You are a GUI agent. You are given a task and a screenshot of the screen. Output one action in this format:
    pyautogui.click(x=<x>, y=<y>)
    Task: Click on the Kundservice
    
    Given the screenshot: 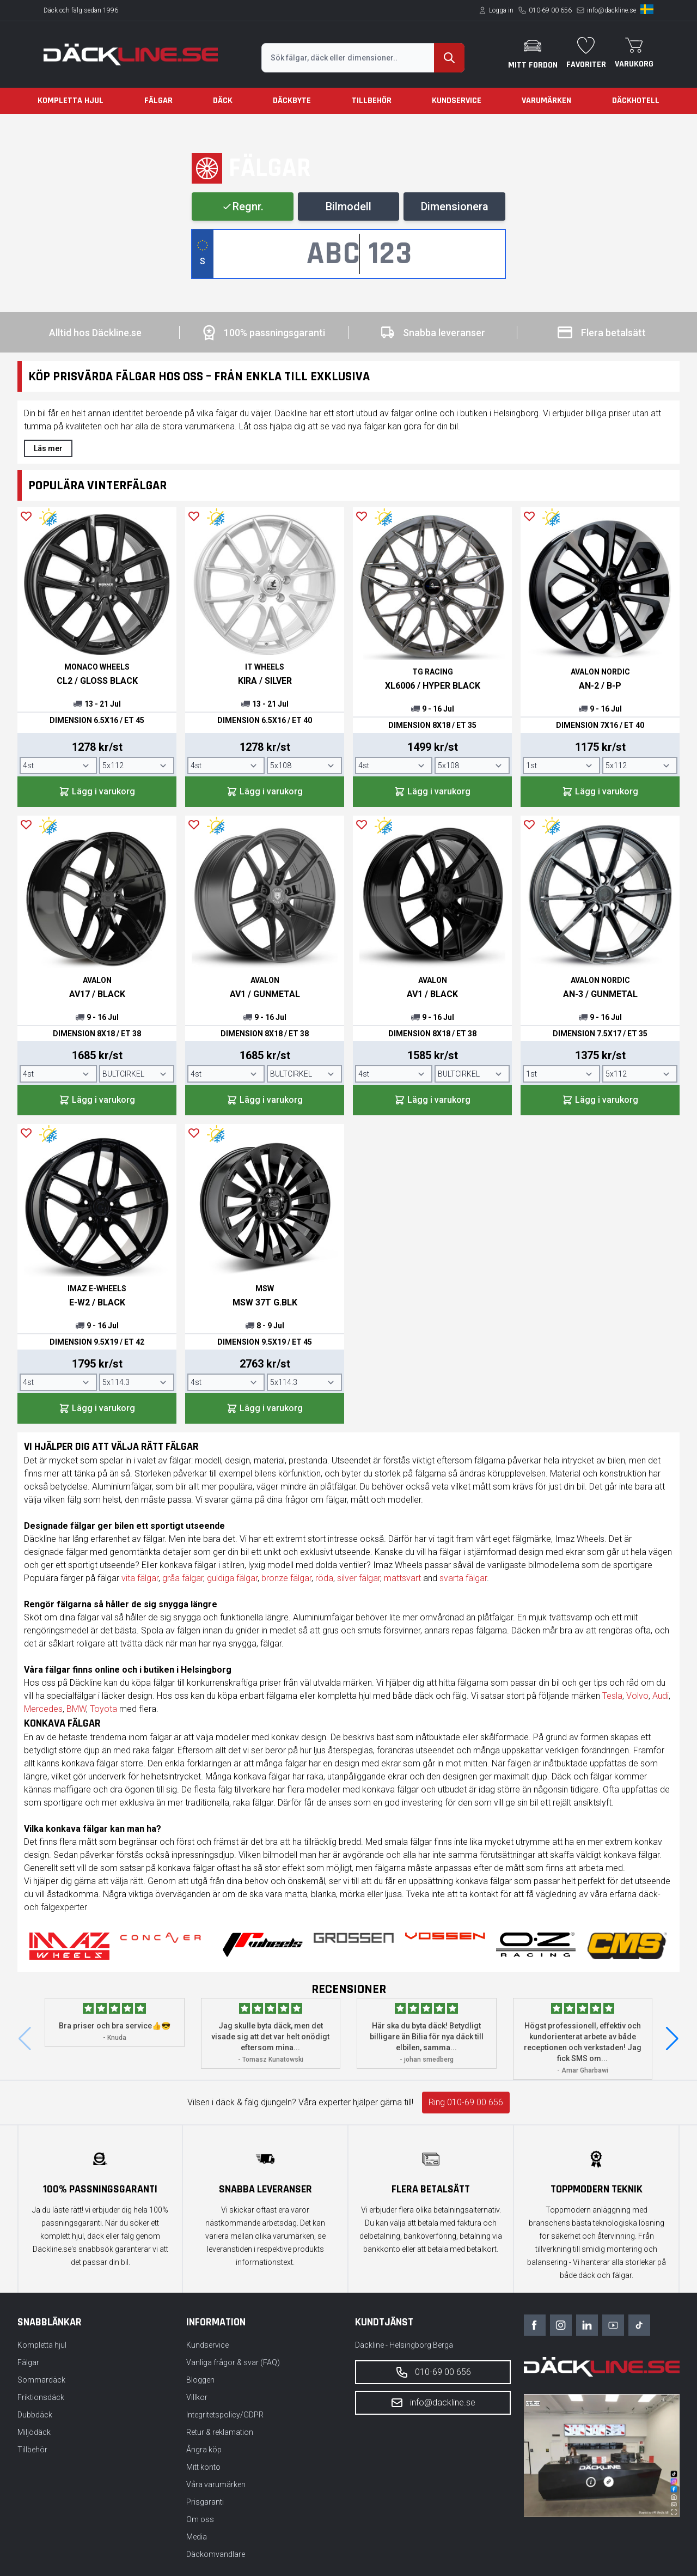 What is the action you would take?
    pyautogui.click(x=456, y=100)
    